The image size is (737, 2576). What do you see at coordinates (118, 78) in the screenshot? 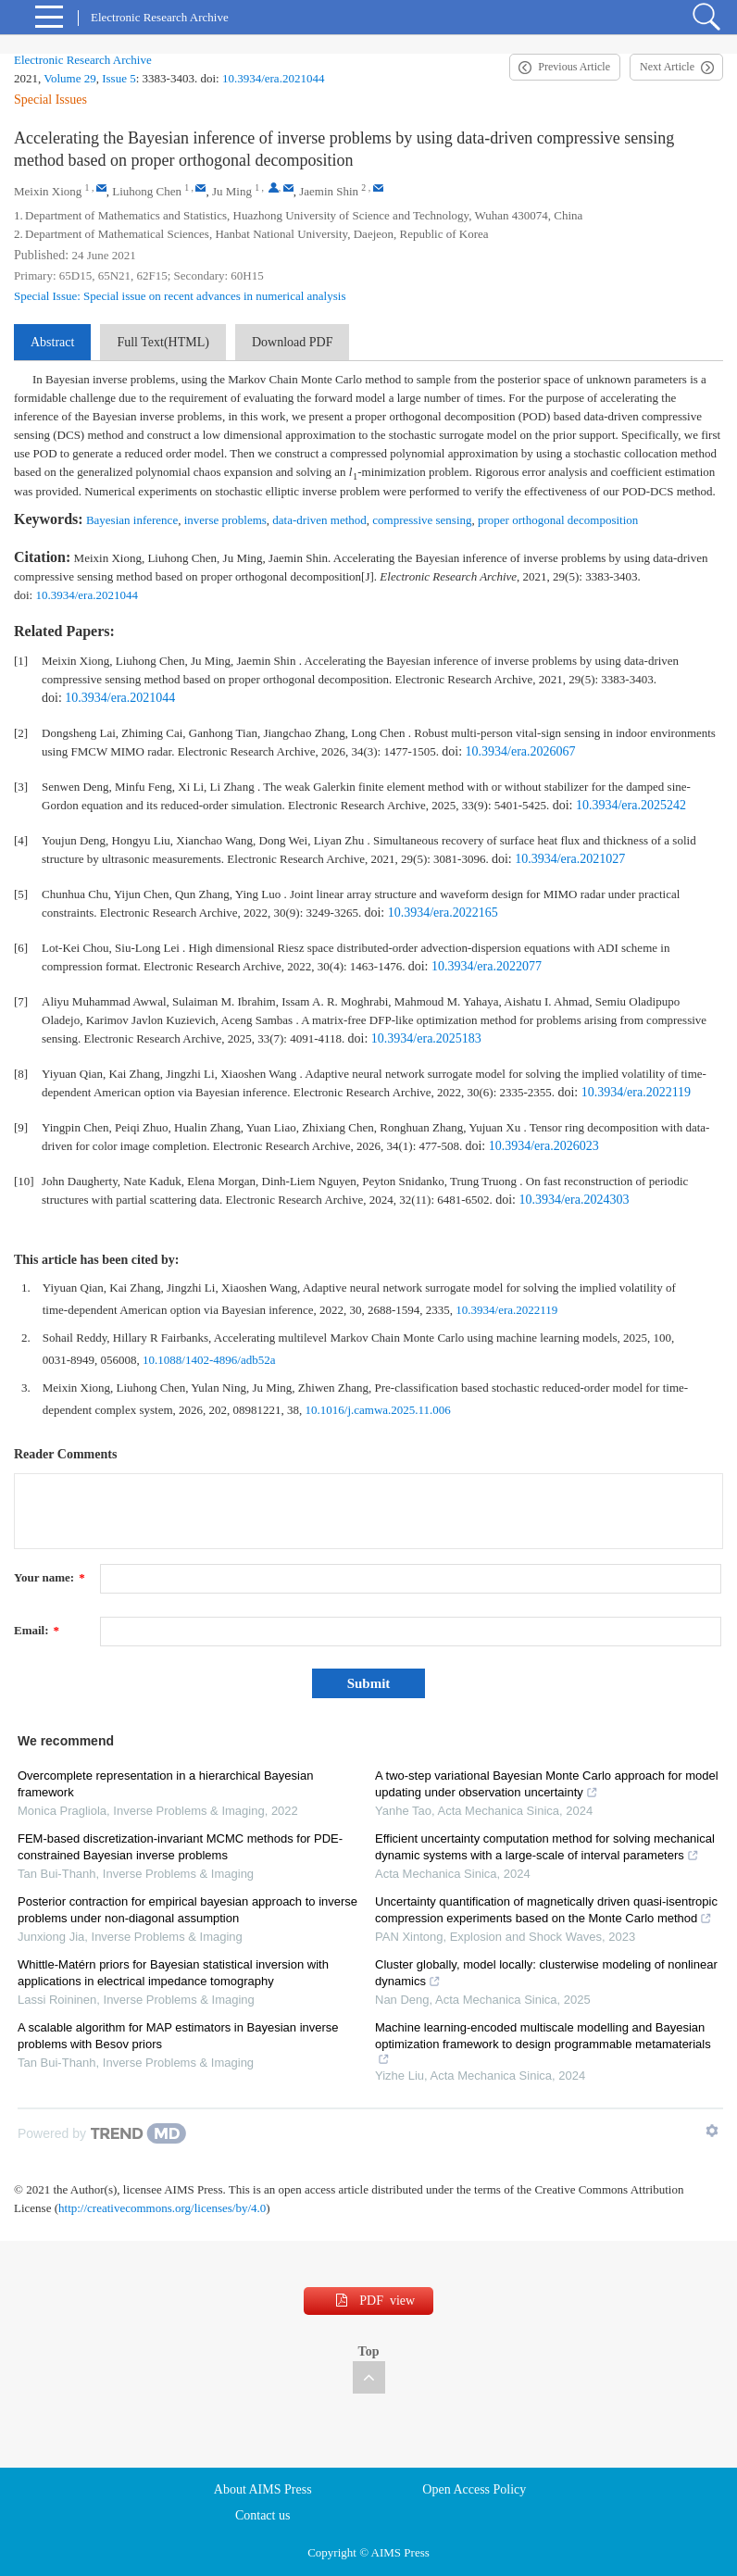
I see `Issue 5` at bounding box center [118, 78].